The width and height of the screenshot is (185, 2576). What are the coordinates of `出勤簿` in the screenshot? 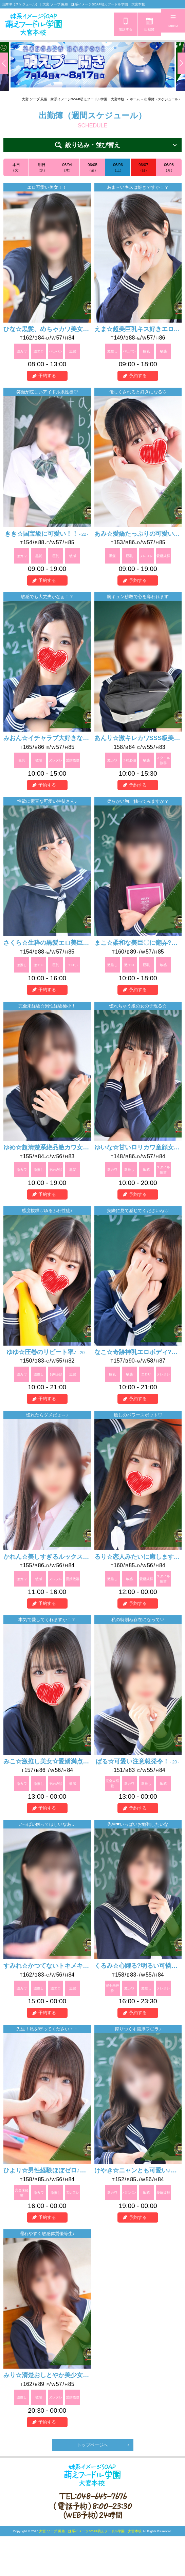 It's located at (149, 29).